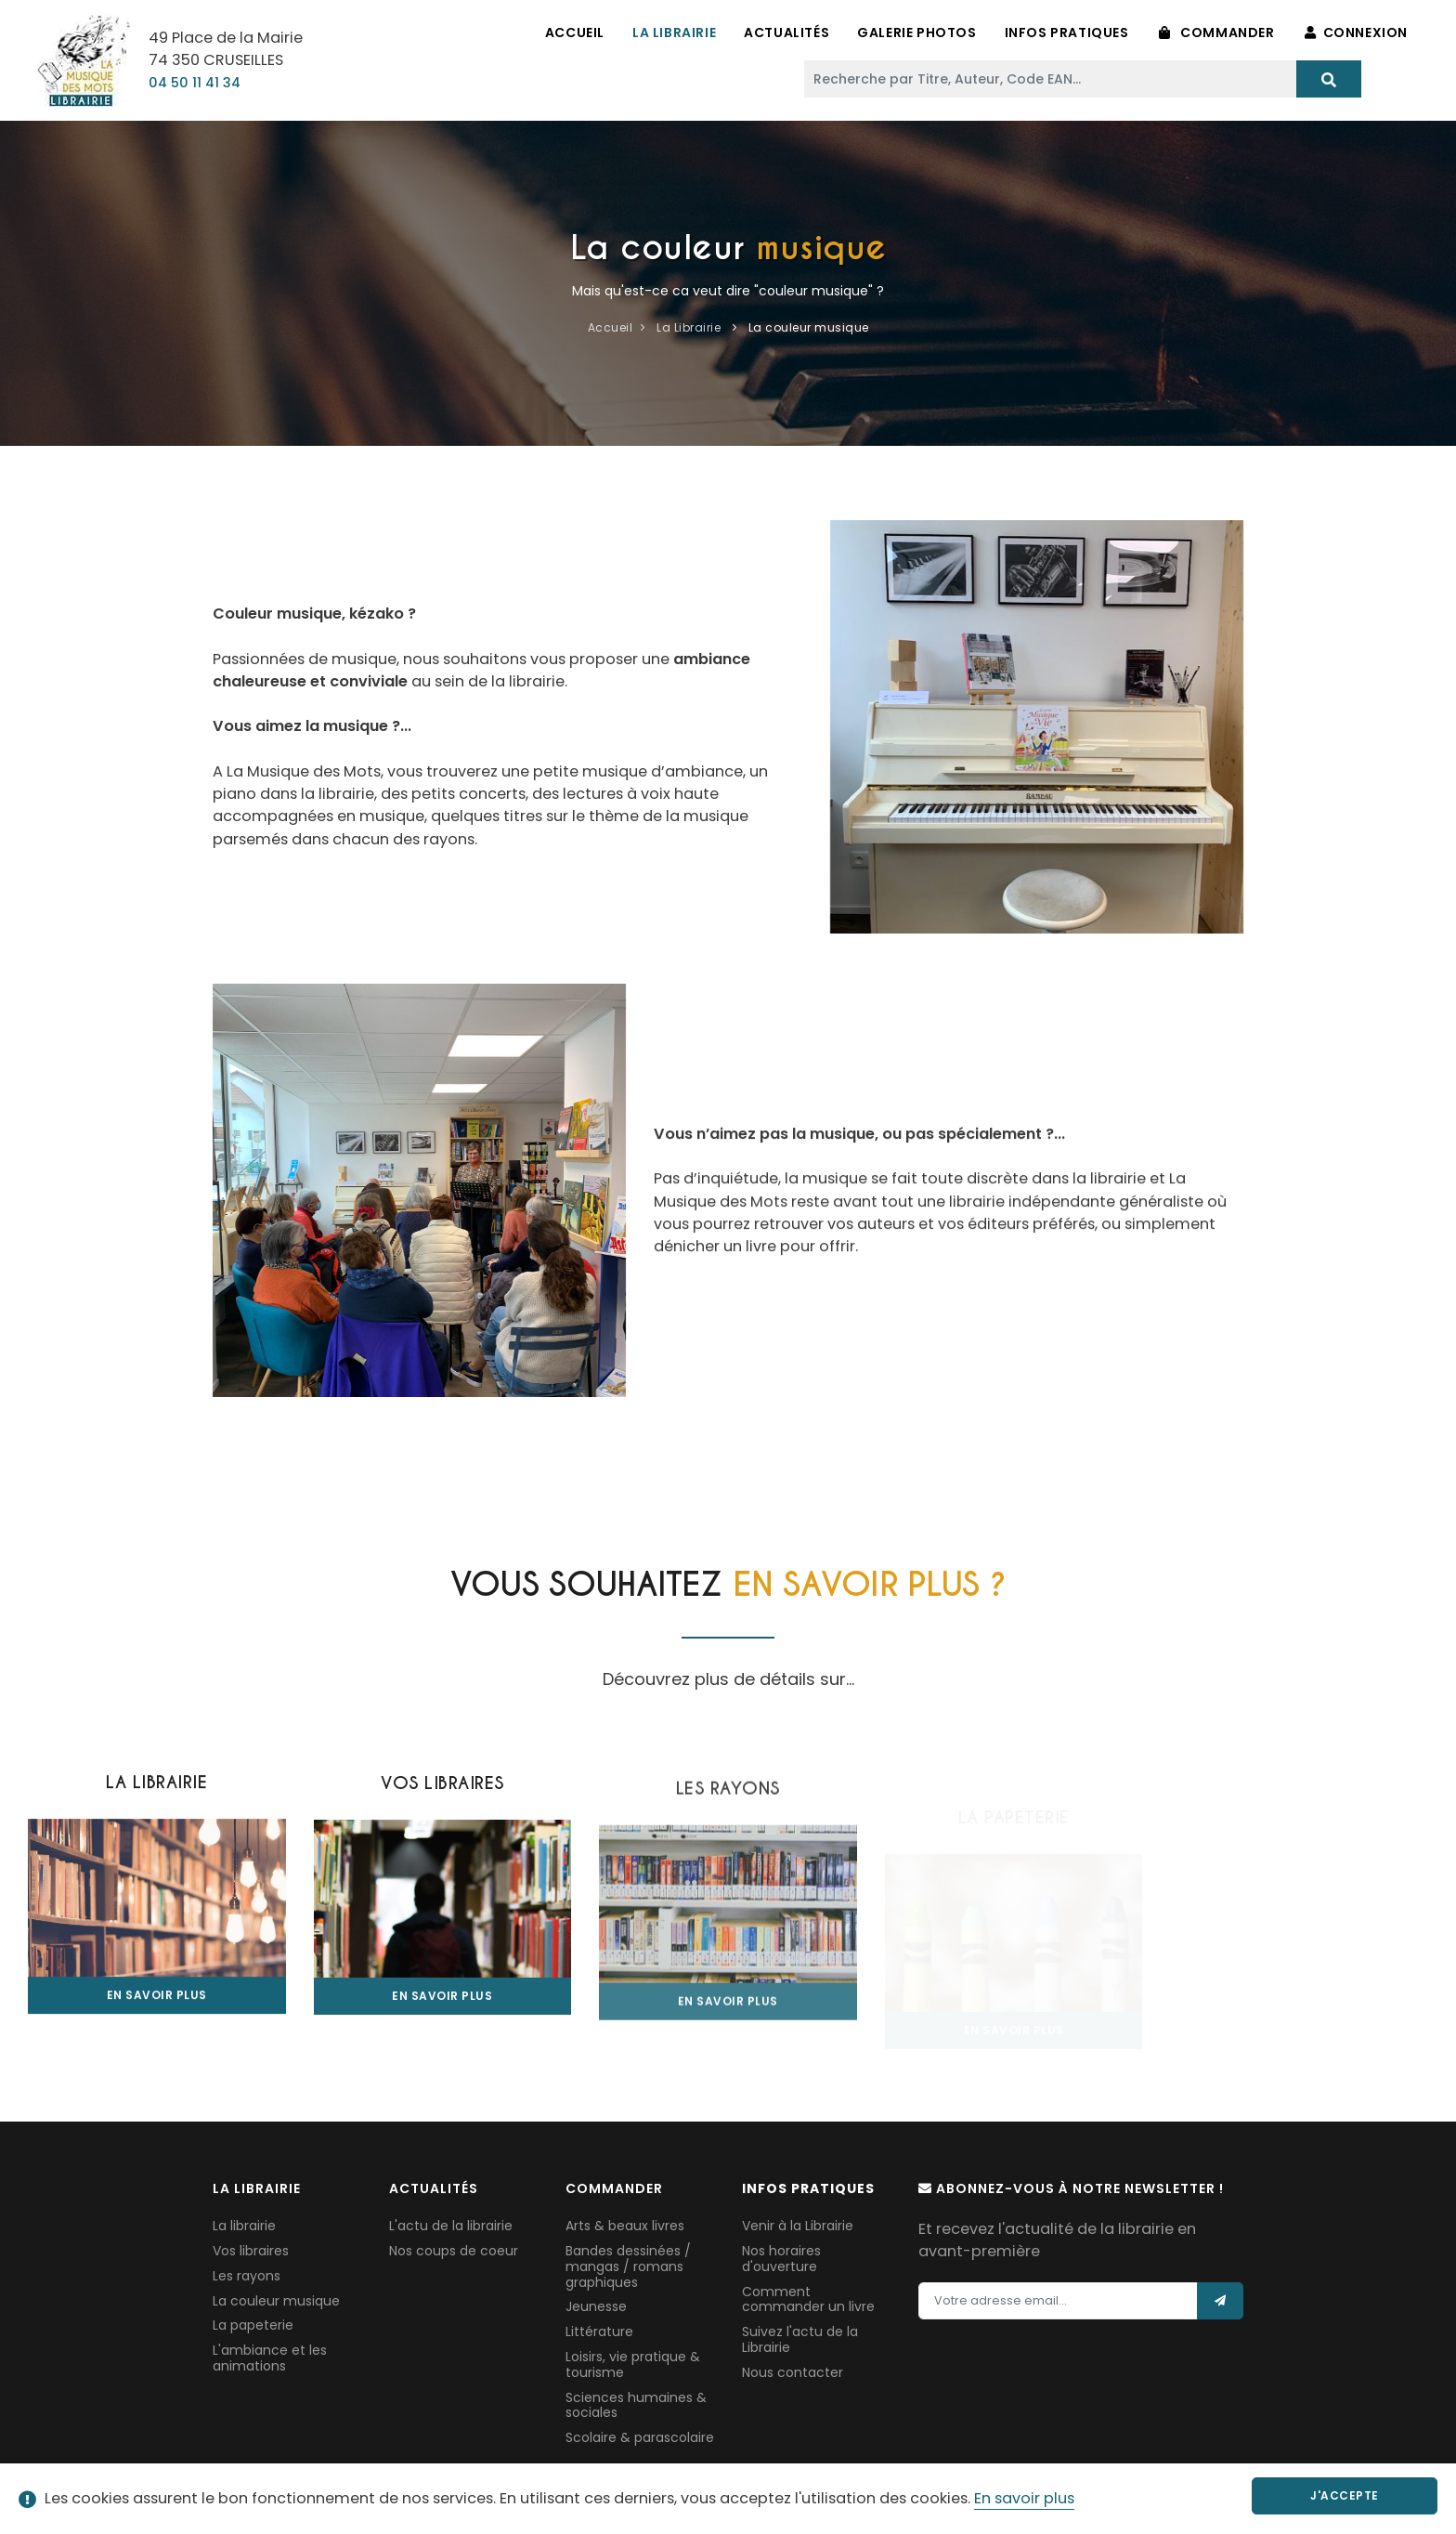 This screenshot has height=2534, width=1456. Describe the element at coordinates (792, 2372) in the screenshot. I see `Nous contacter` at that location.